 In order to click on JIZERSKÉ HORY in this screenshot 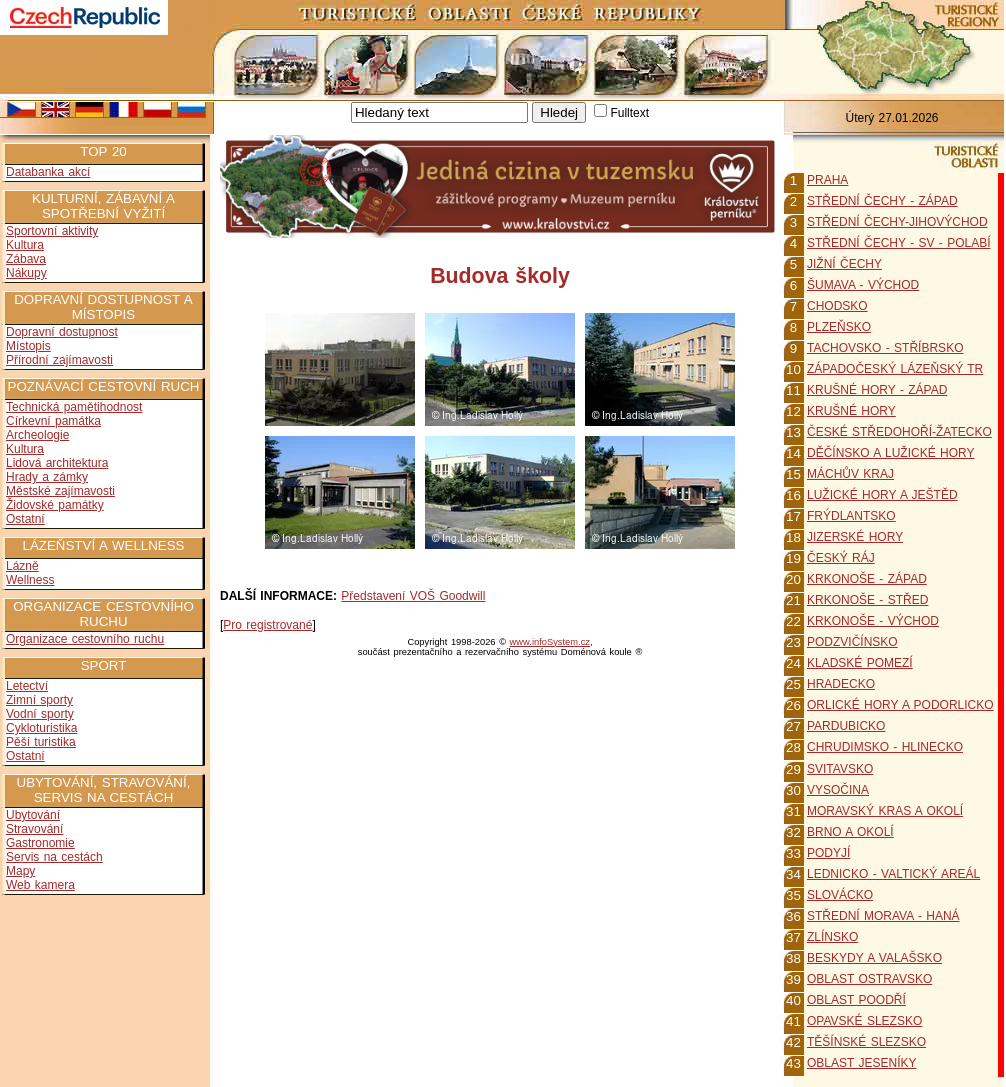, I will do `click(855, 537)`.